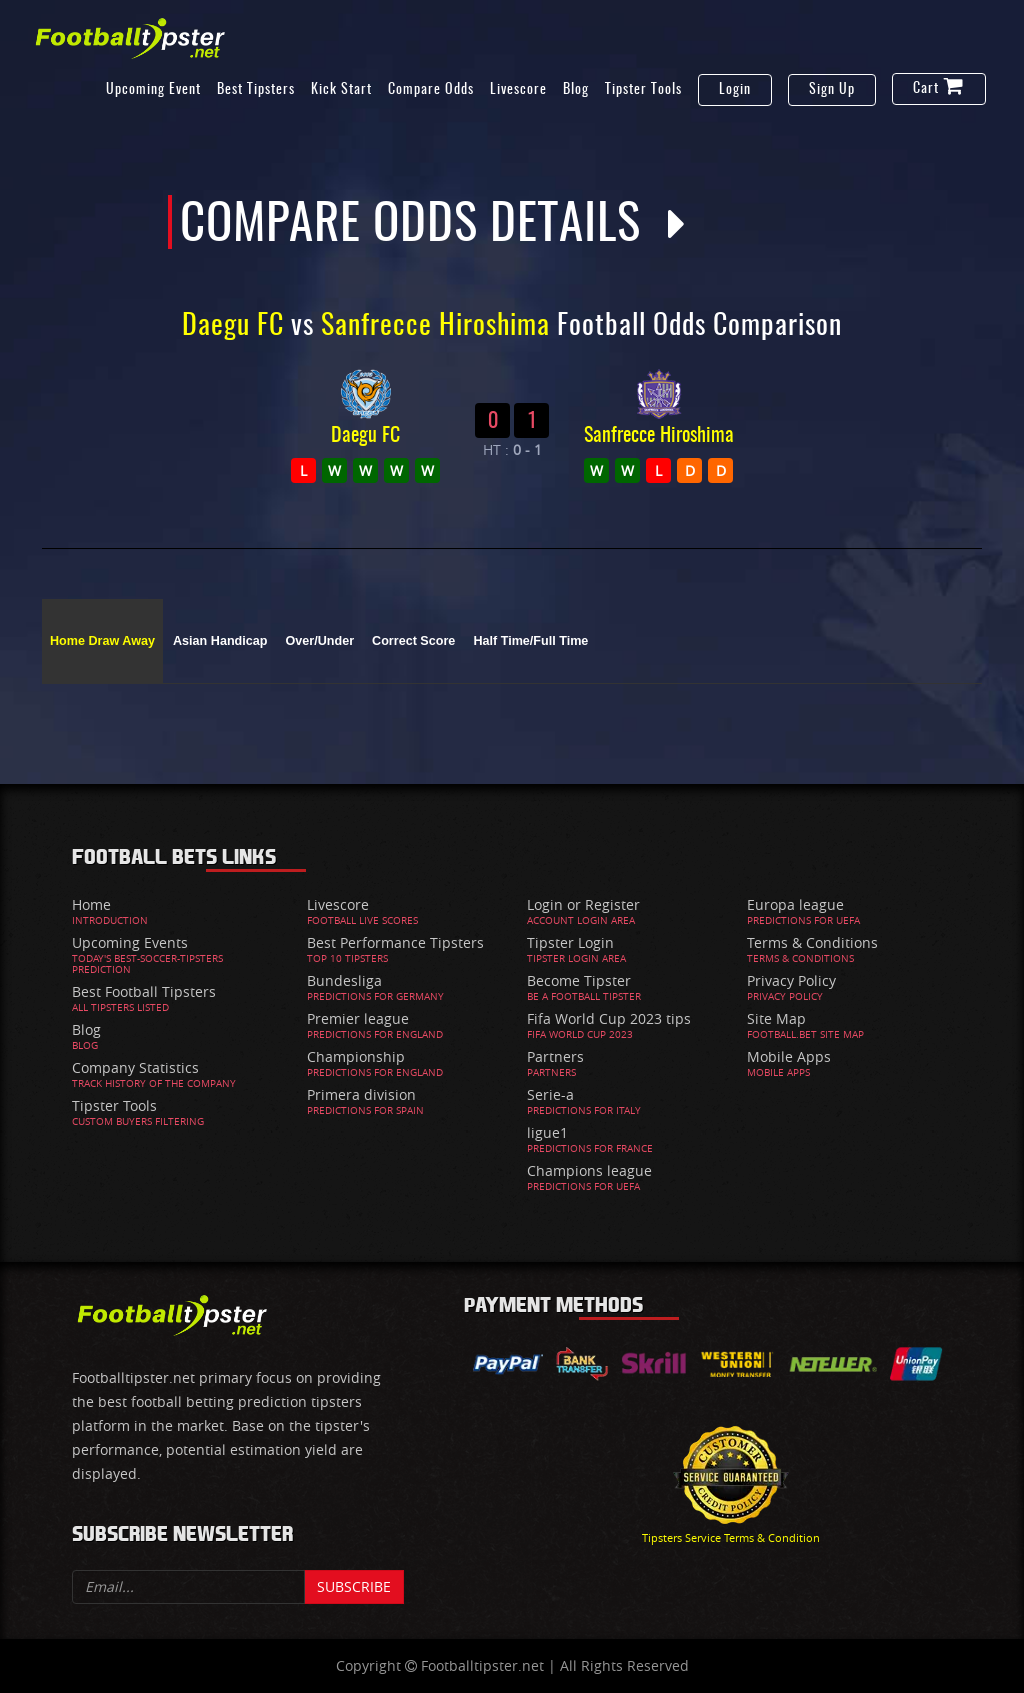  I want to click on Best Football Tipsters, so click(144, 991).